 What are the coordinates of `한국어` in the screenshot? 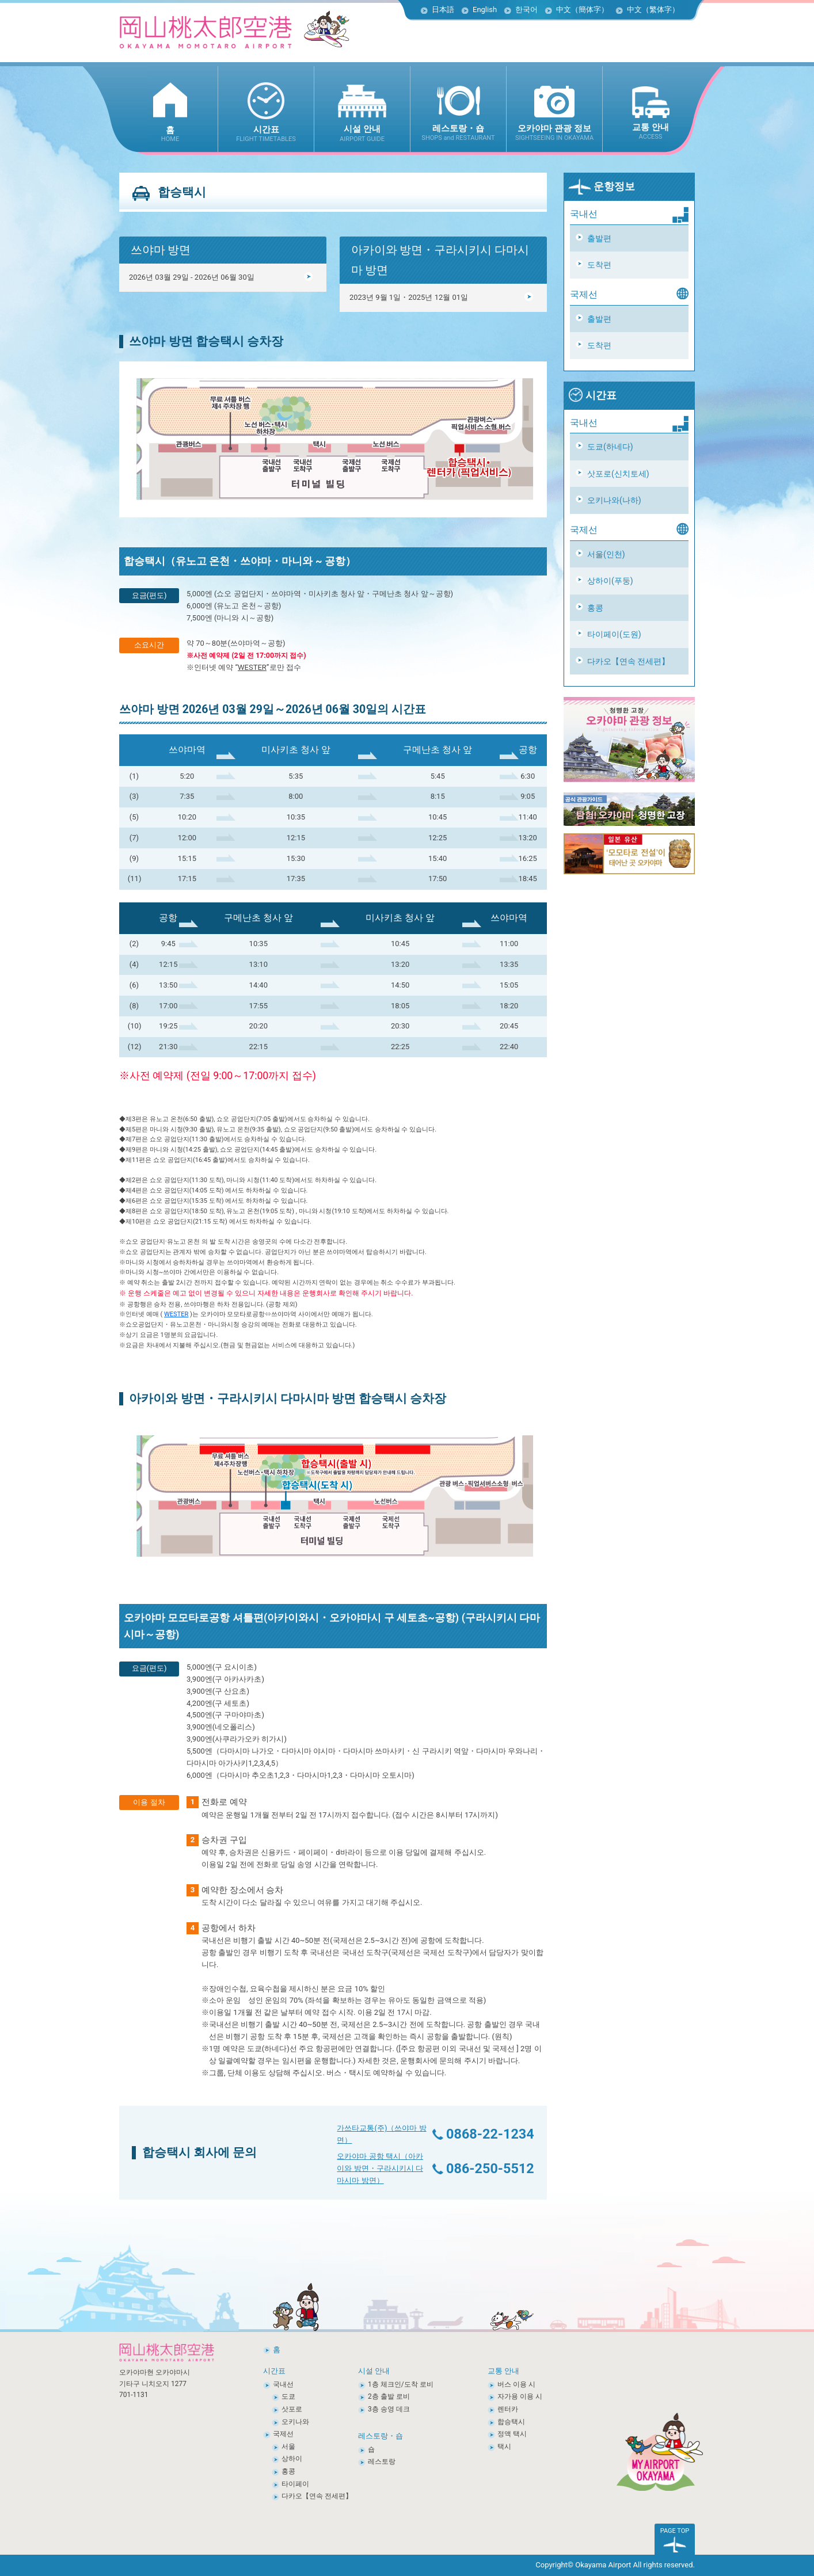 It's located at (526, 9).